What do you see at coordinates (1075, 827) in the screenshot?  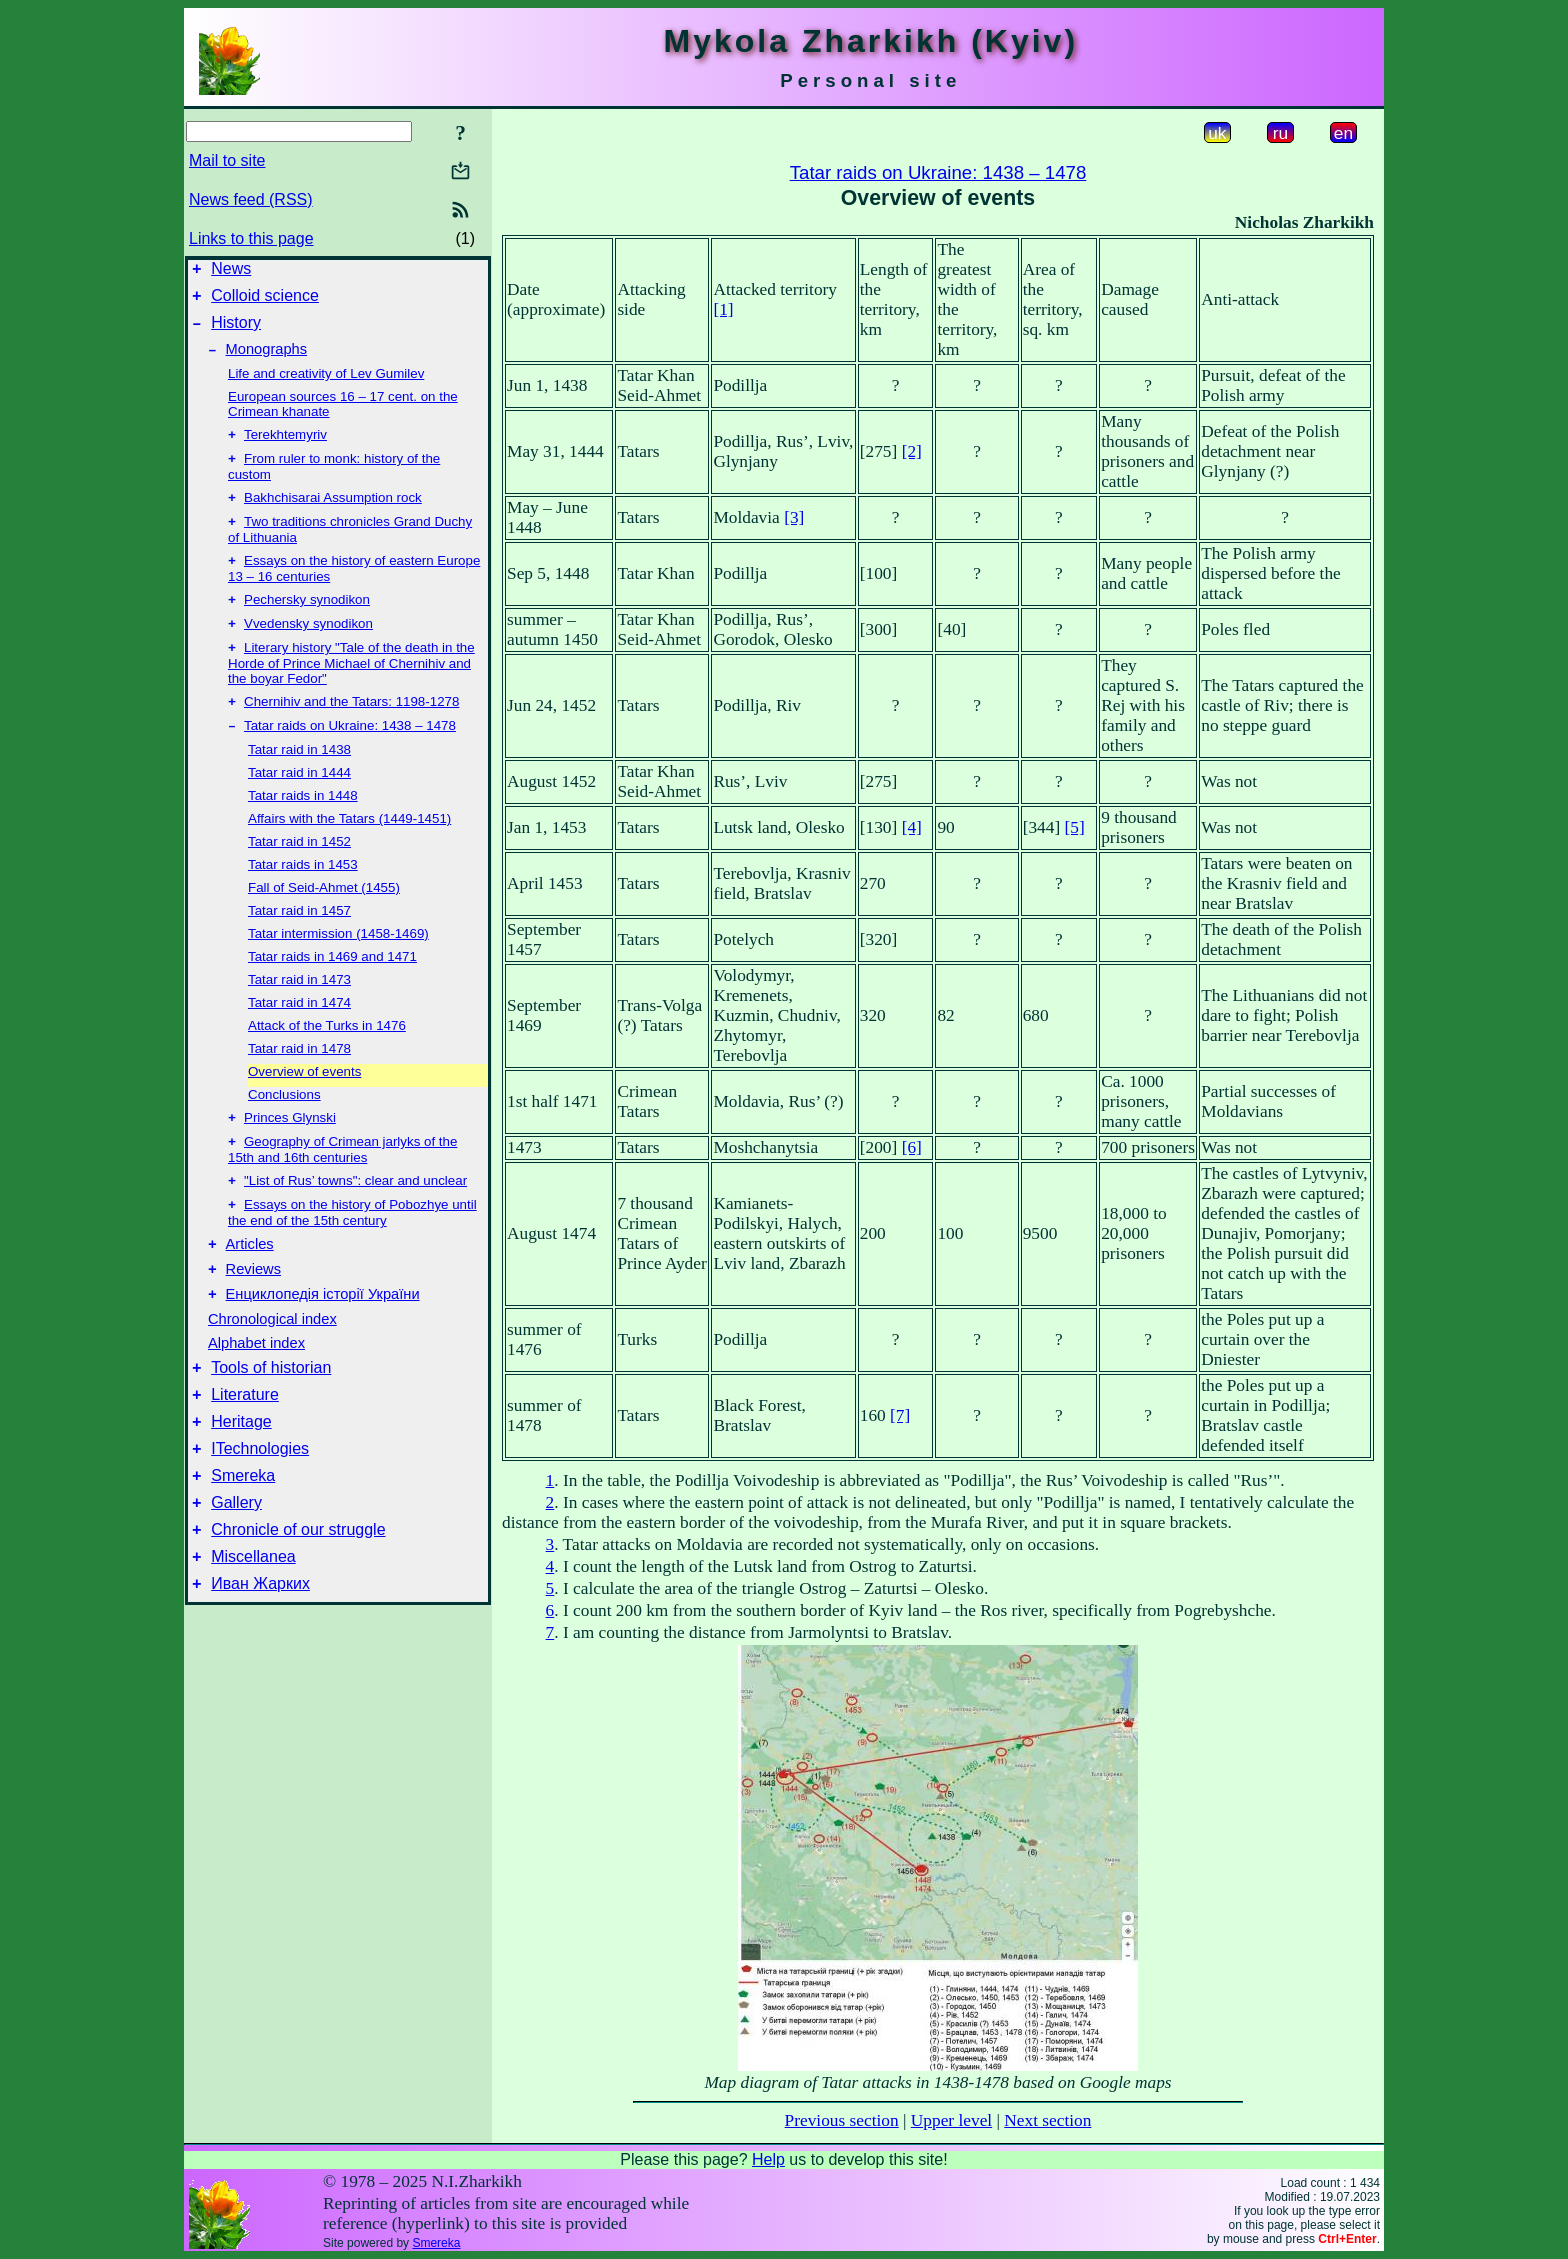 I see `[5]` at bounding box center [1075, 827].